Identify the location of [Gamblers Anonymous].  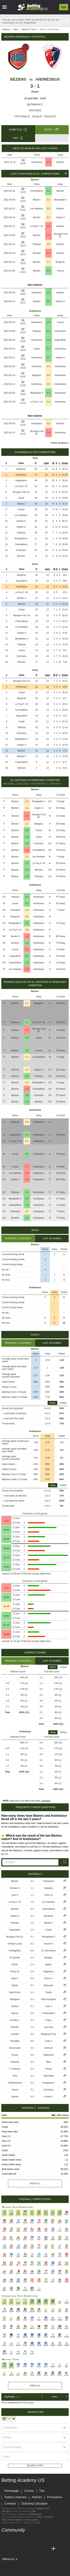
(43, 2565).